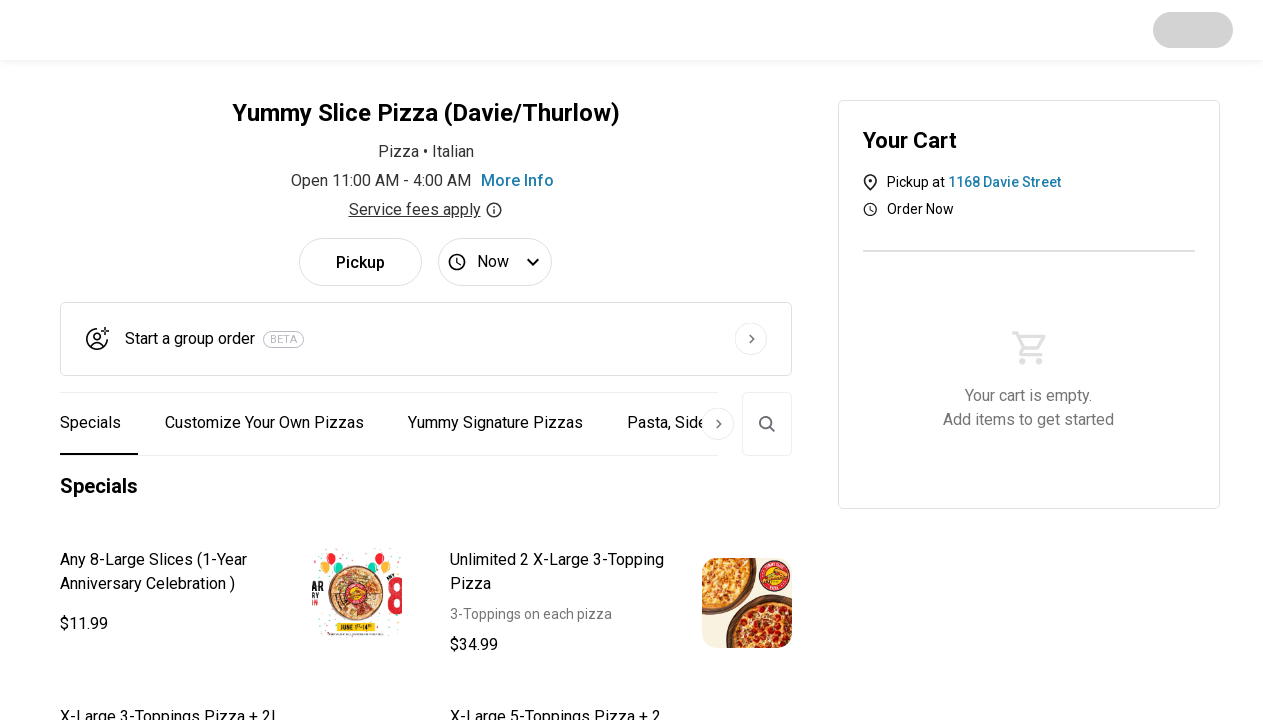 This screenshot has width=1263, height=720. What do you see at coordinates (264, 422) in the screenshot?
I see `Customize Your Own Pizzas [button]` at bounding box center [264, 422].